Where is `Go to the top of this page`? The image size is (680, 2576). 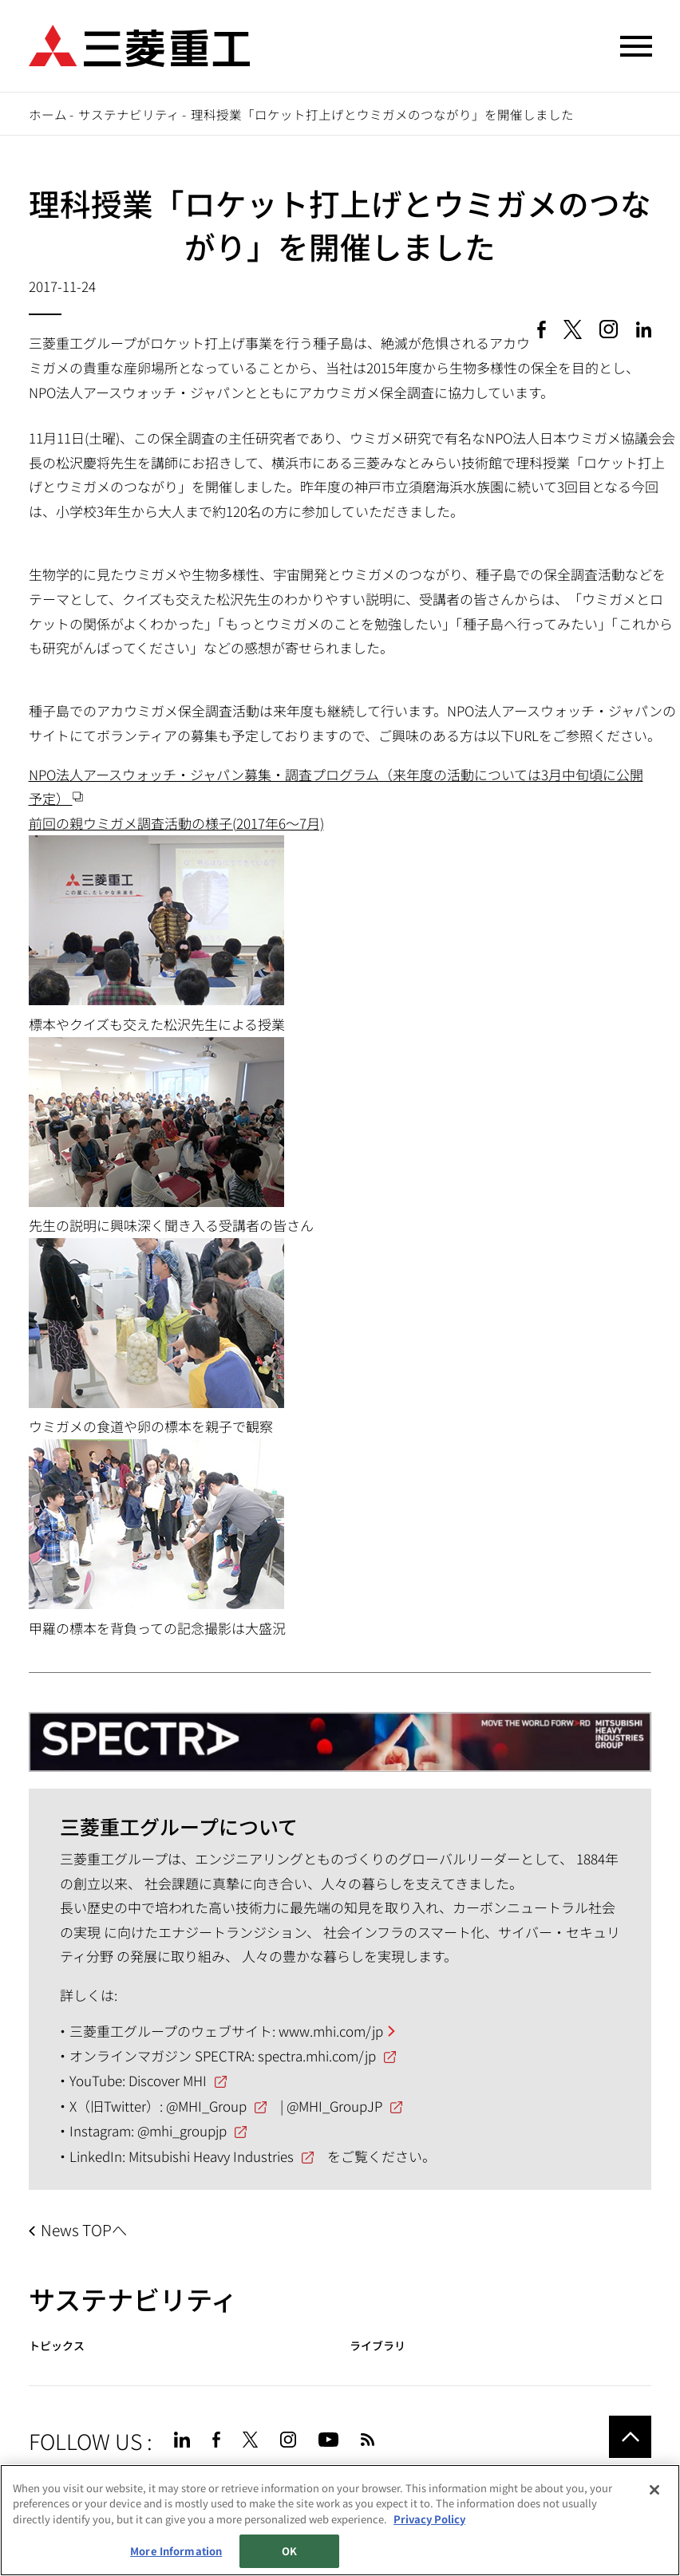
Go to the top of this page is located at coordinates (630, 2437).